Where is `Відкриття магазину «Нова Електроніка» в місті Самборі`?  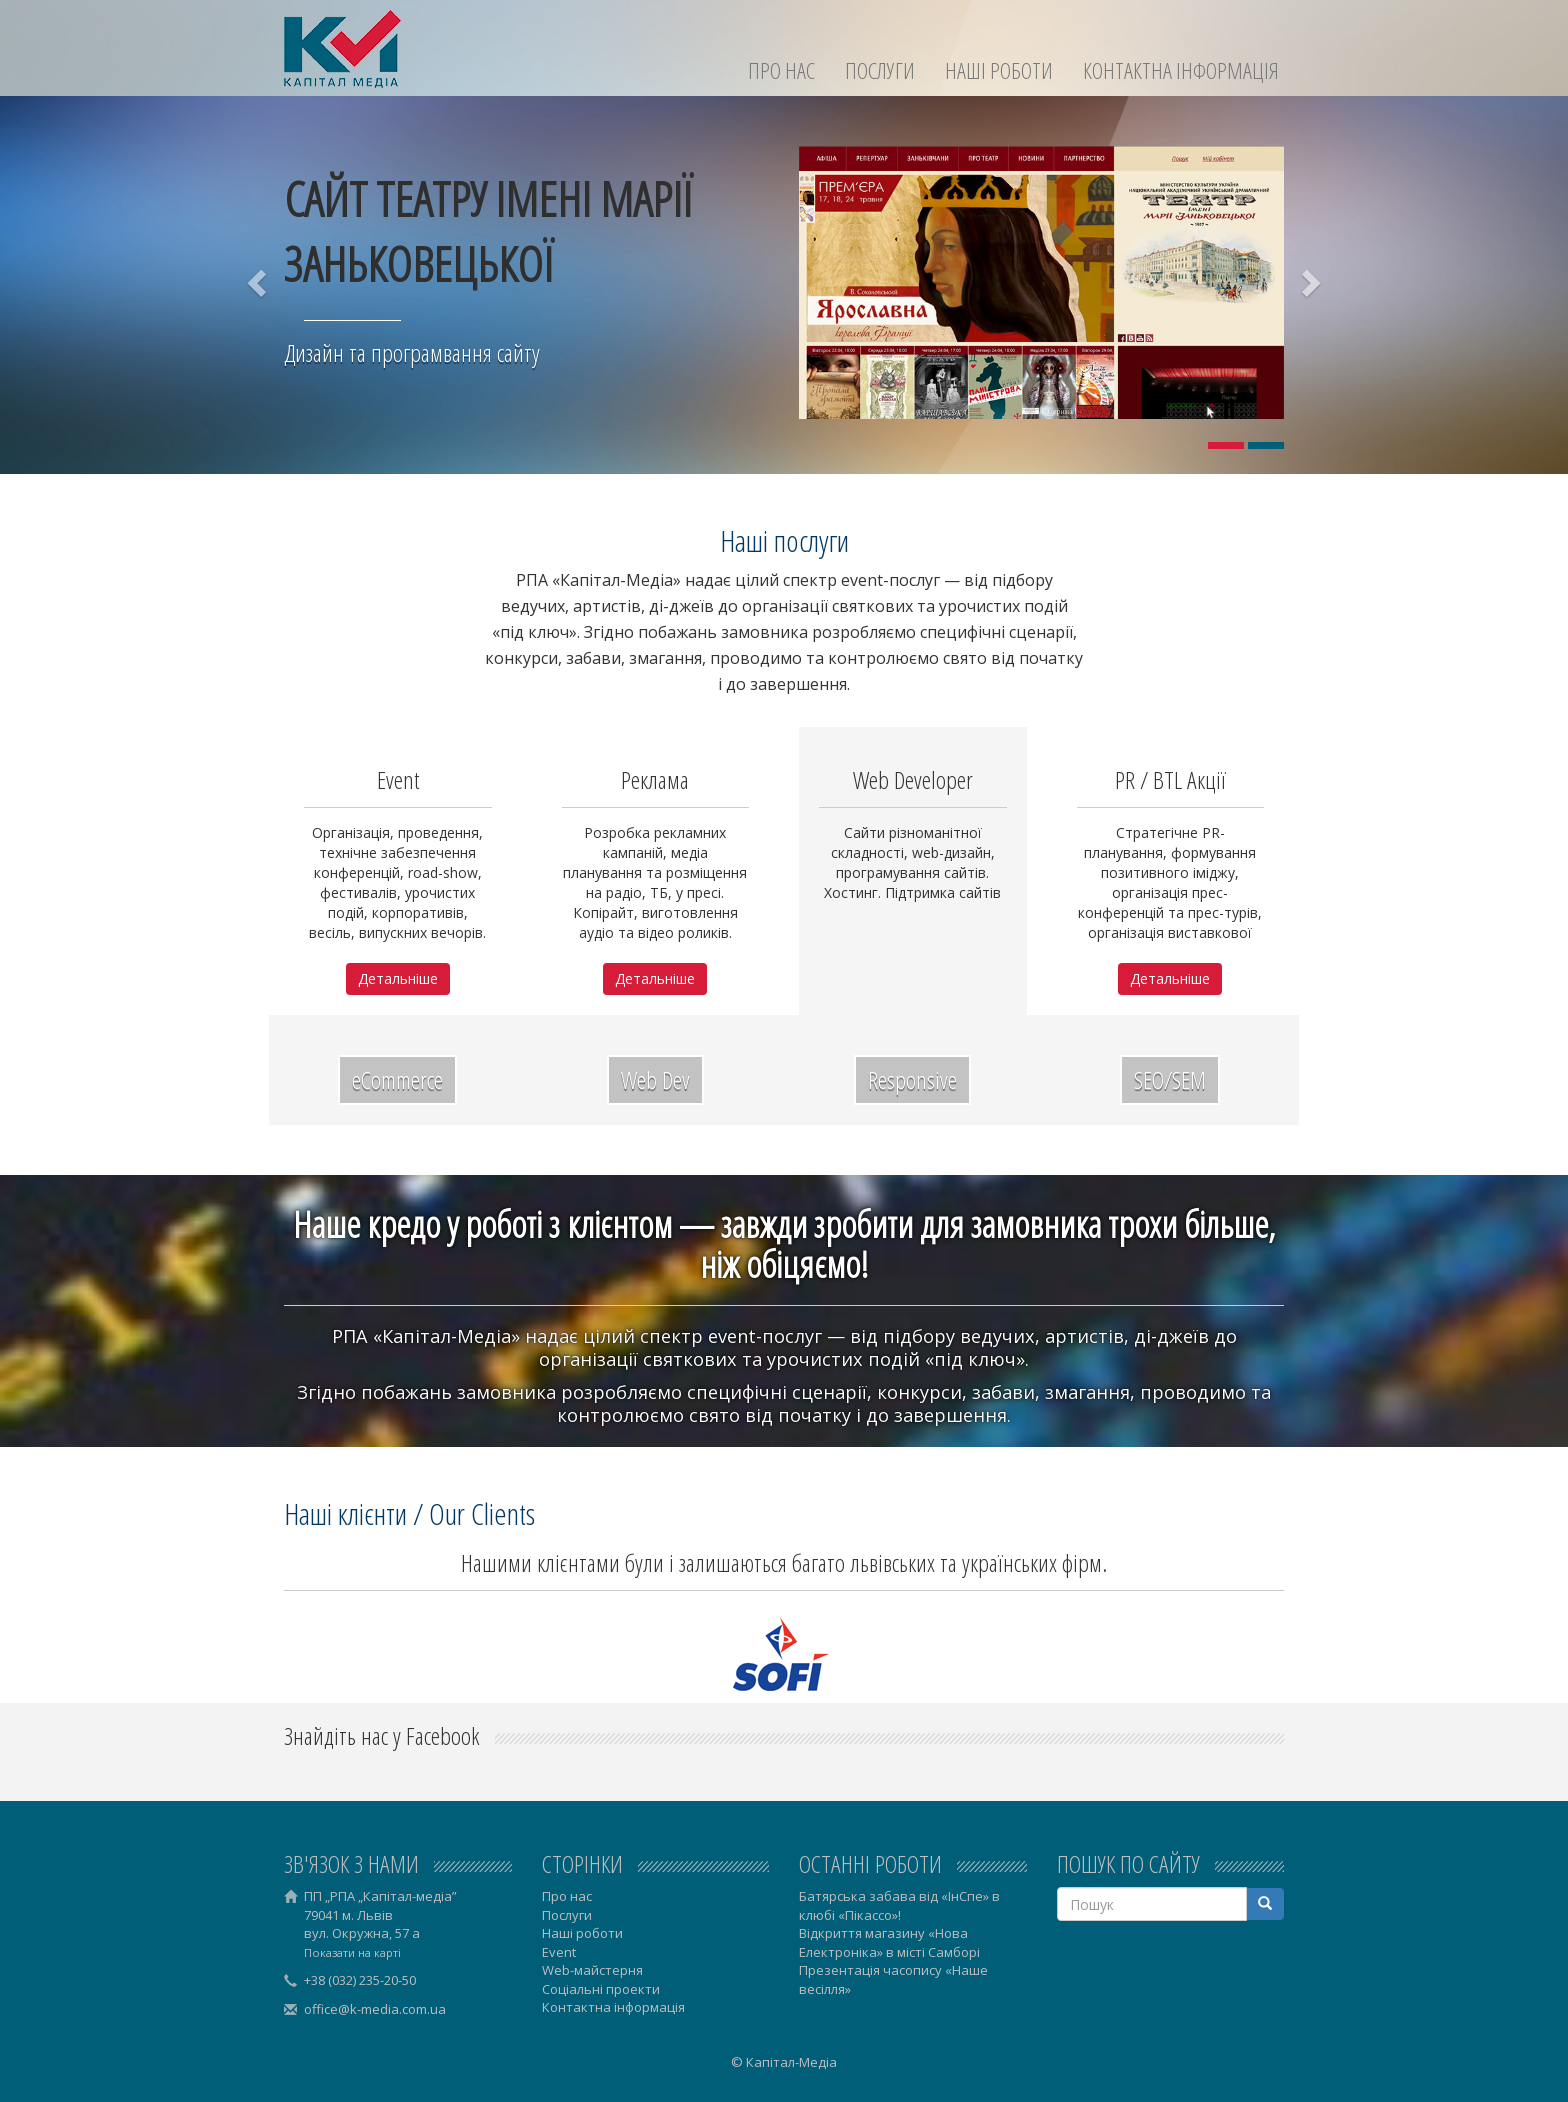
Відкриття магазину «Нова Електроніка» в місті Самборі is located at coordinates (889, 1942).